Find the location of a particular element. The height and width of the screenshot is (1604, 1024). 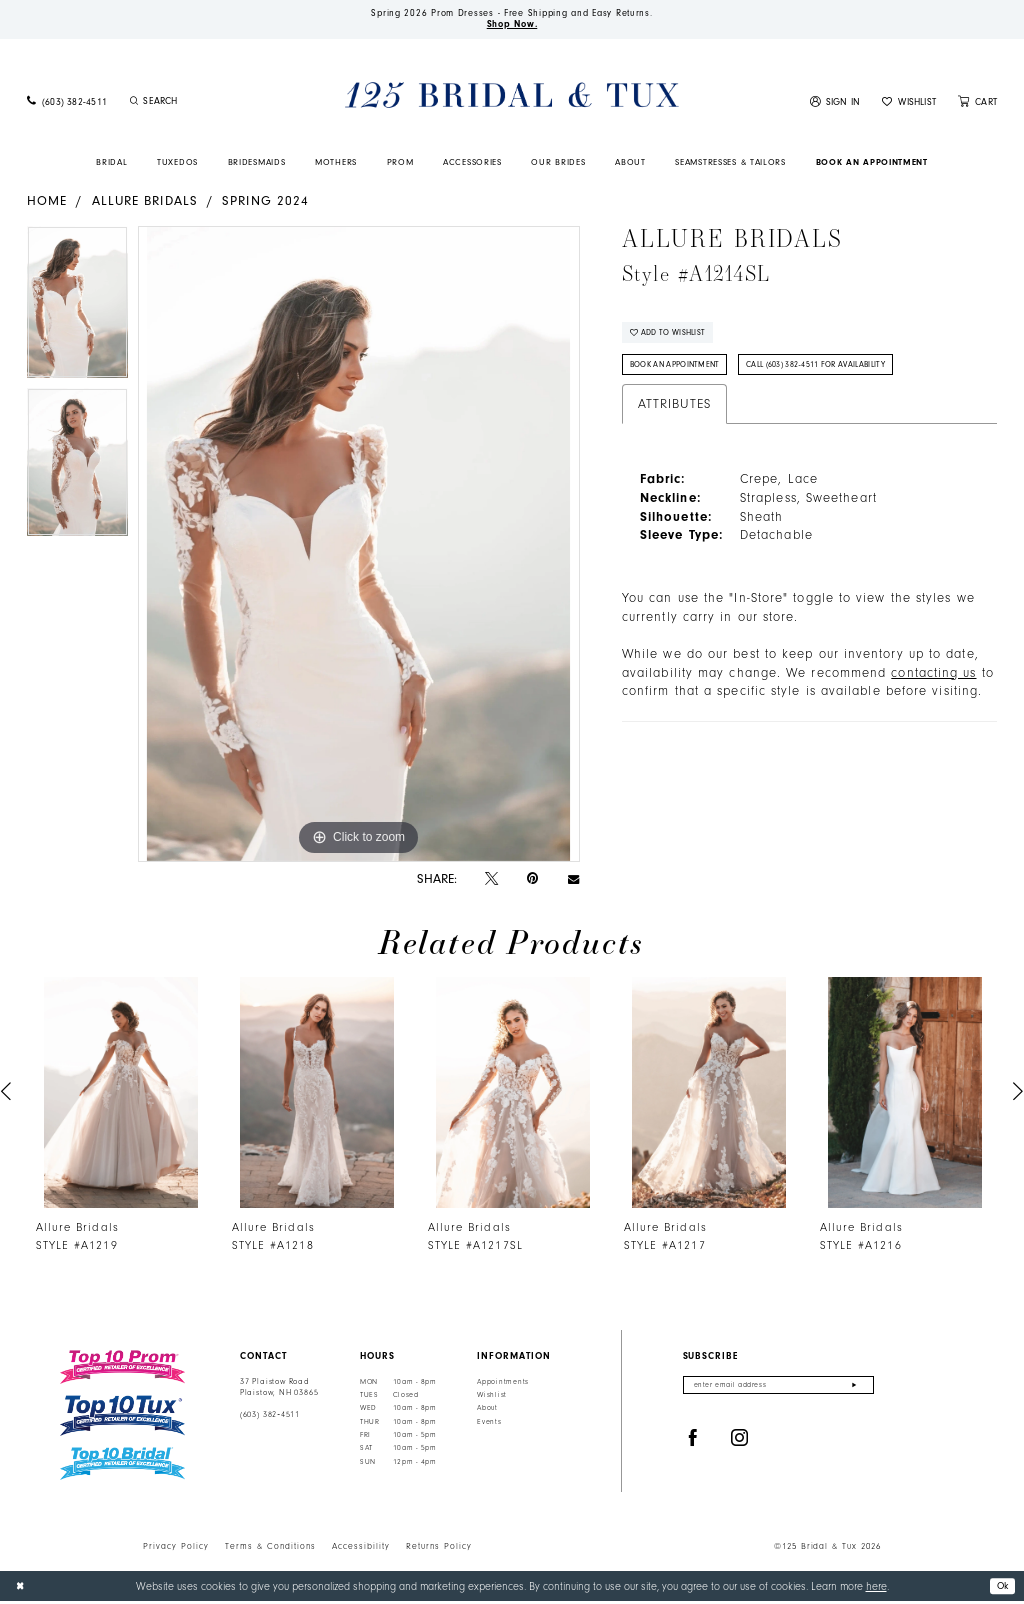

[button] is located at coordinates (835, 104).